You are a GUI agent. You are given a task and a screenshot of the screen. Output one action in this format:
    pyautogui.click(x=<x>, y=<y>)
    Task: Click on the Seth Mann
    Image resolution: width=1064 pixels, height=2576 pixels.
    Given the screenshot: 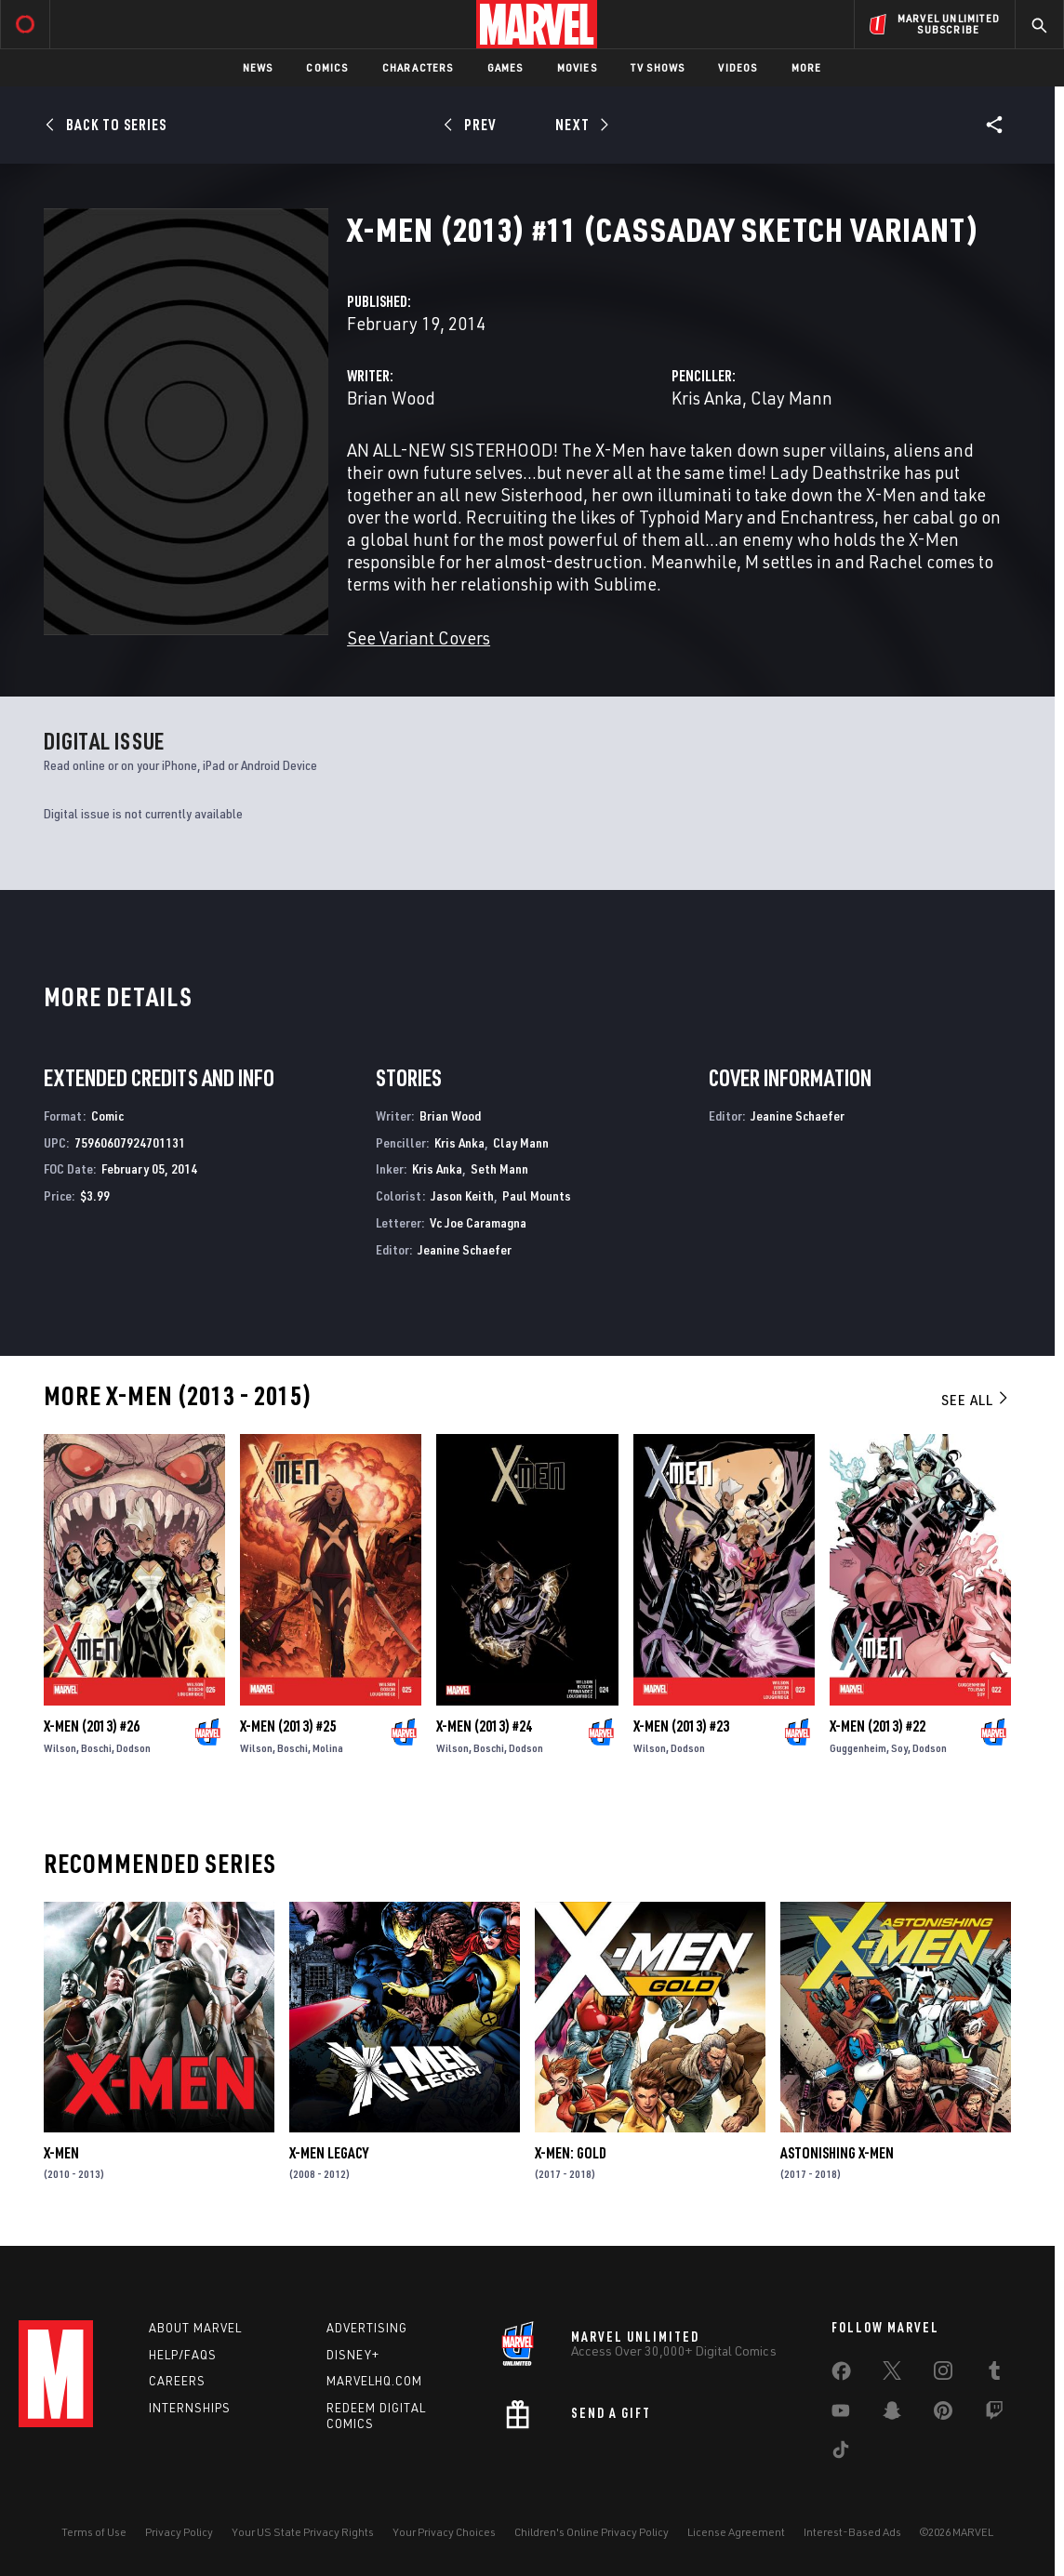 What is the action you would take?
    pyautogui.click(x=499, y=1168)
    